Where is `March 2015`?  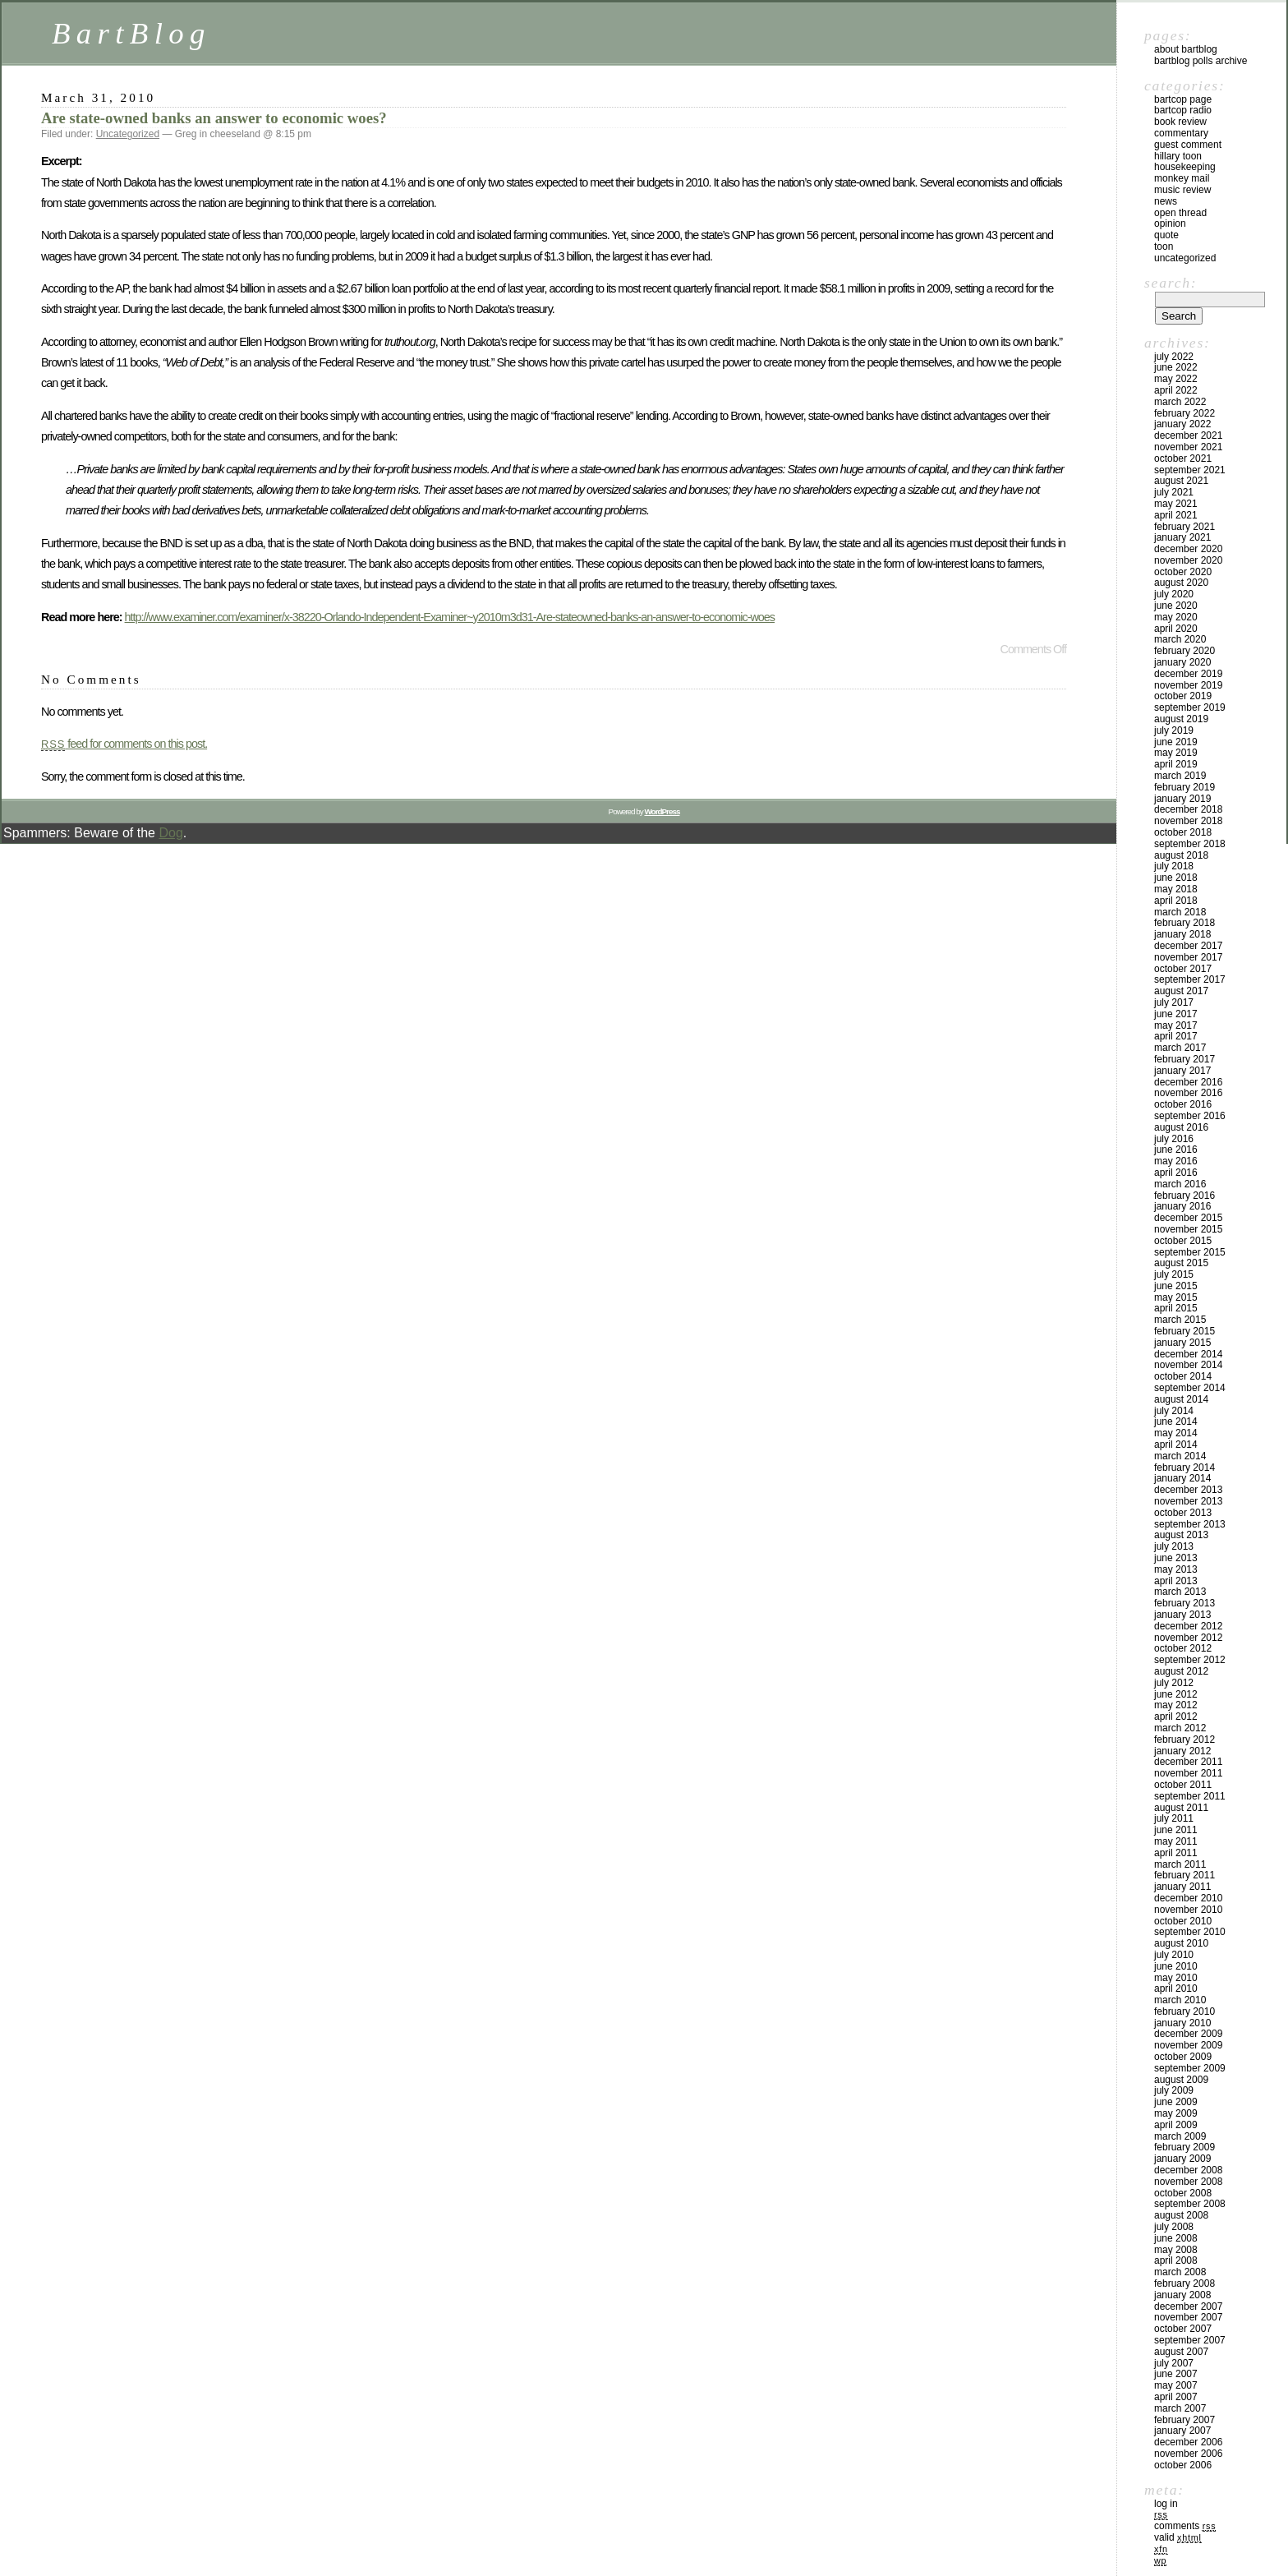 March 2015 is located at coordinates (1180, 1319).